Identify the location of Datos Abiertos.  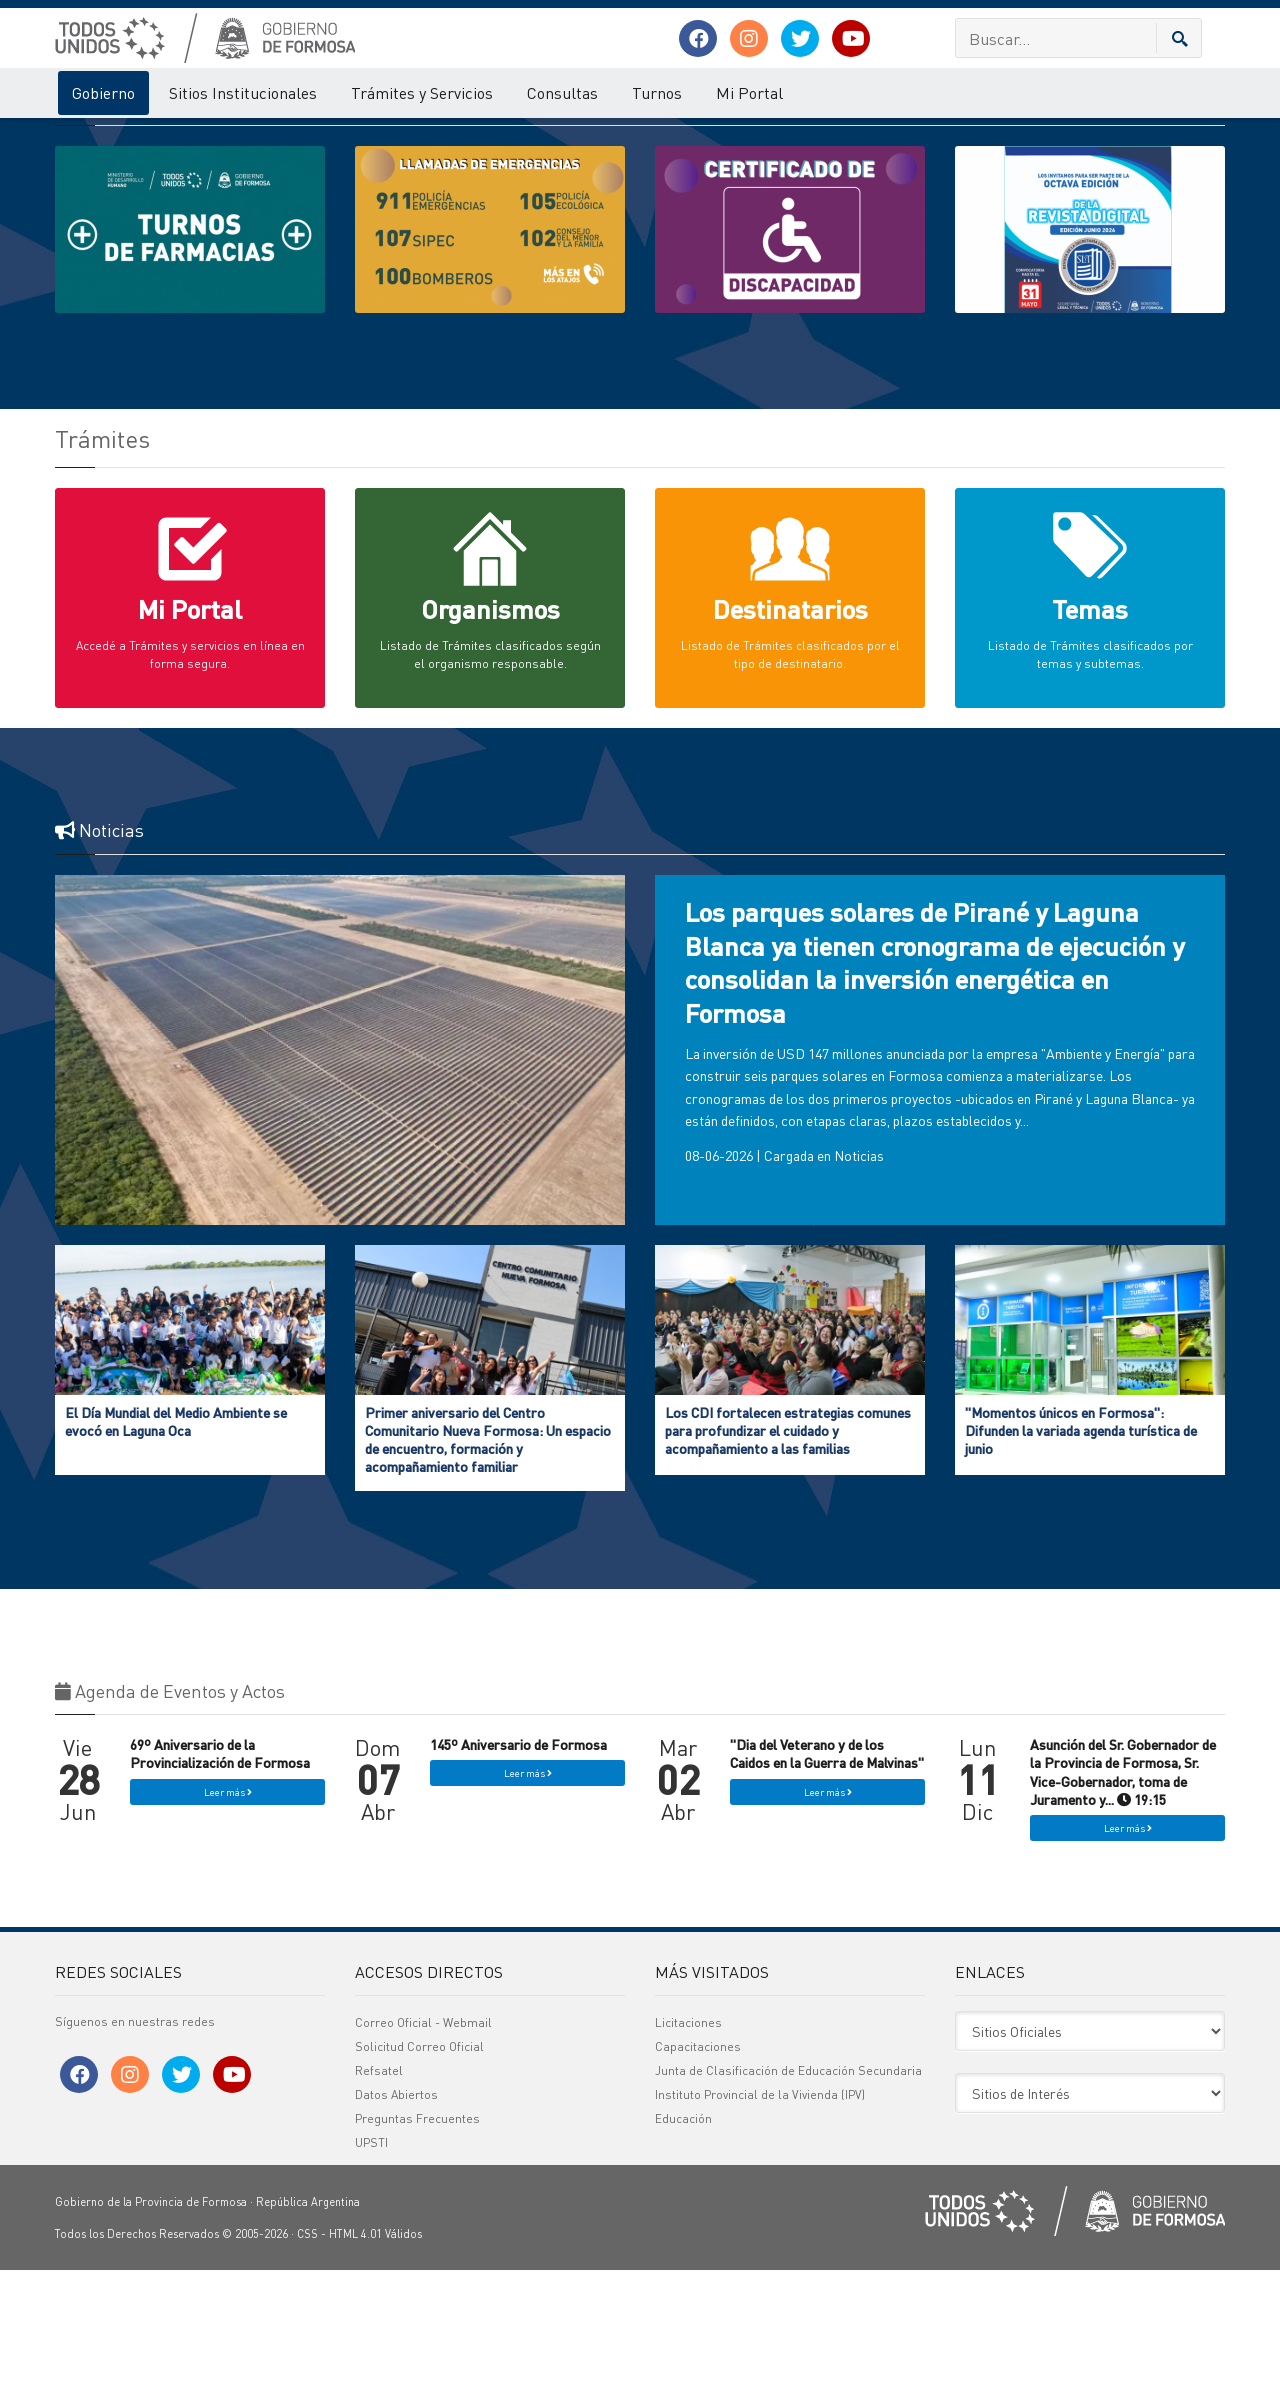
(396, 2212).